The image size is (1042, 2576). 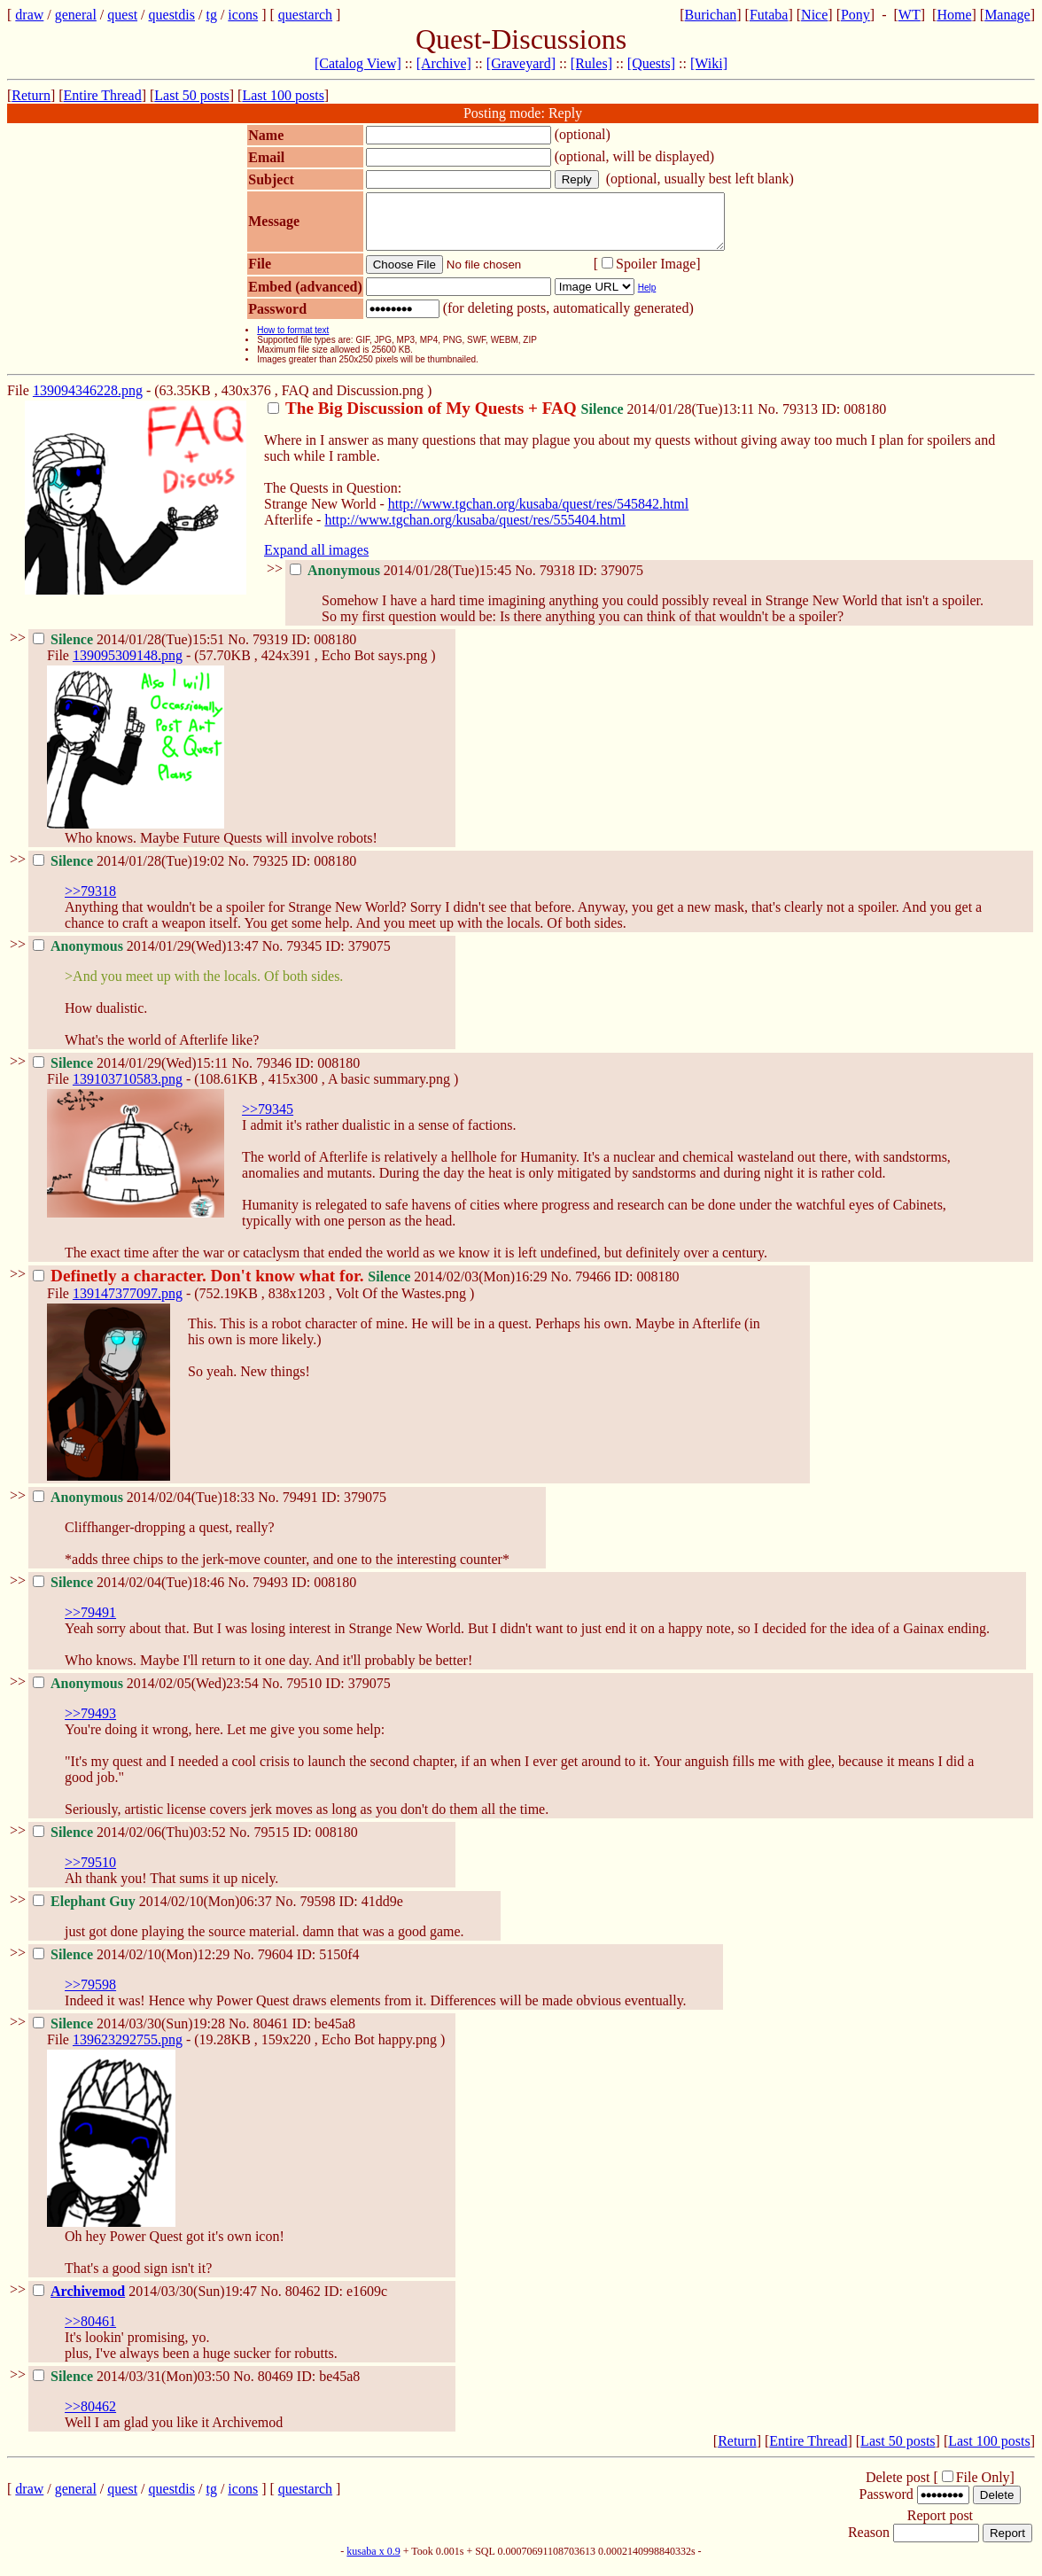 What do you see at coordinates (146, 2301) in the screenshot?
I see `2014/03/30(Sun)19:47` at bounding box center [146, 2301].